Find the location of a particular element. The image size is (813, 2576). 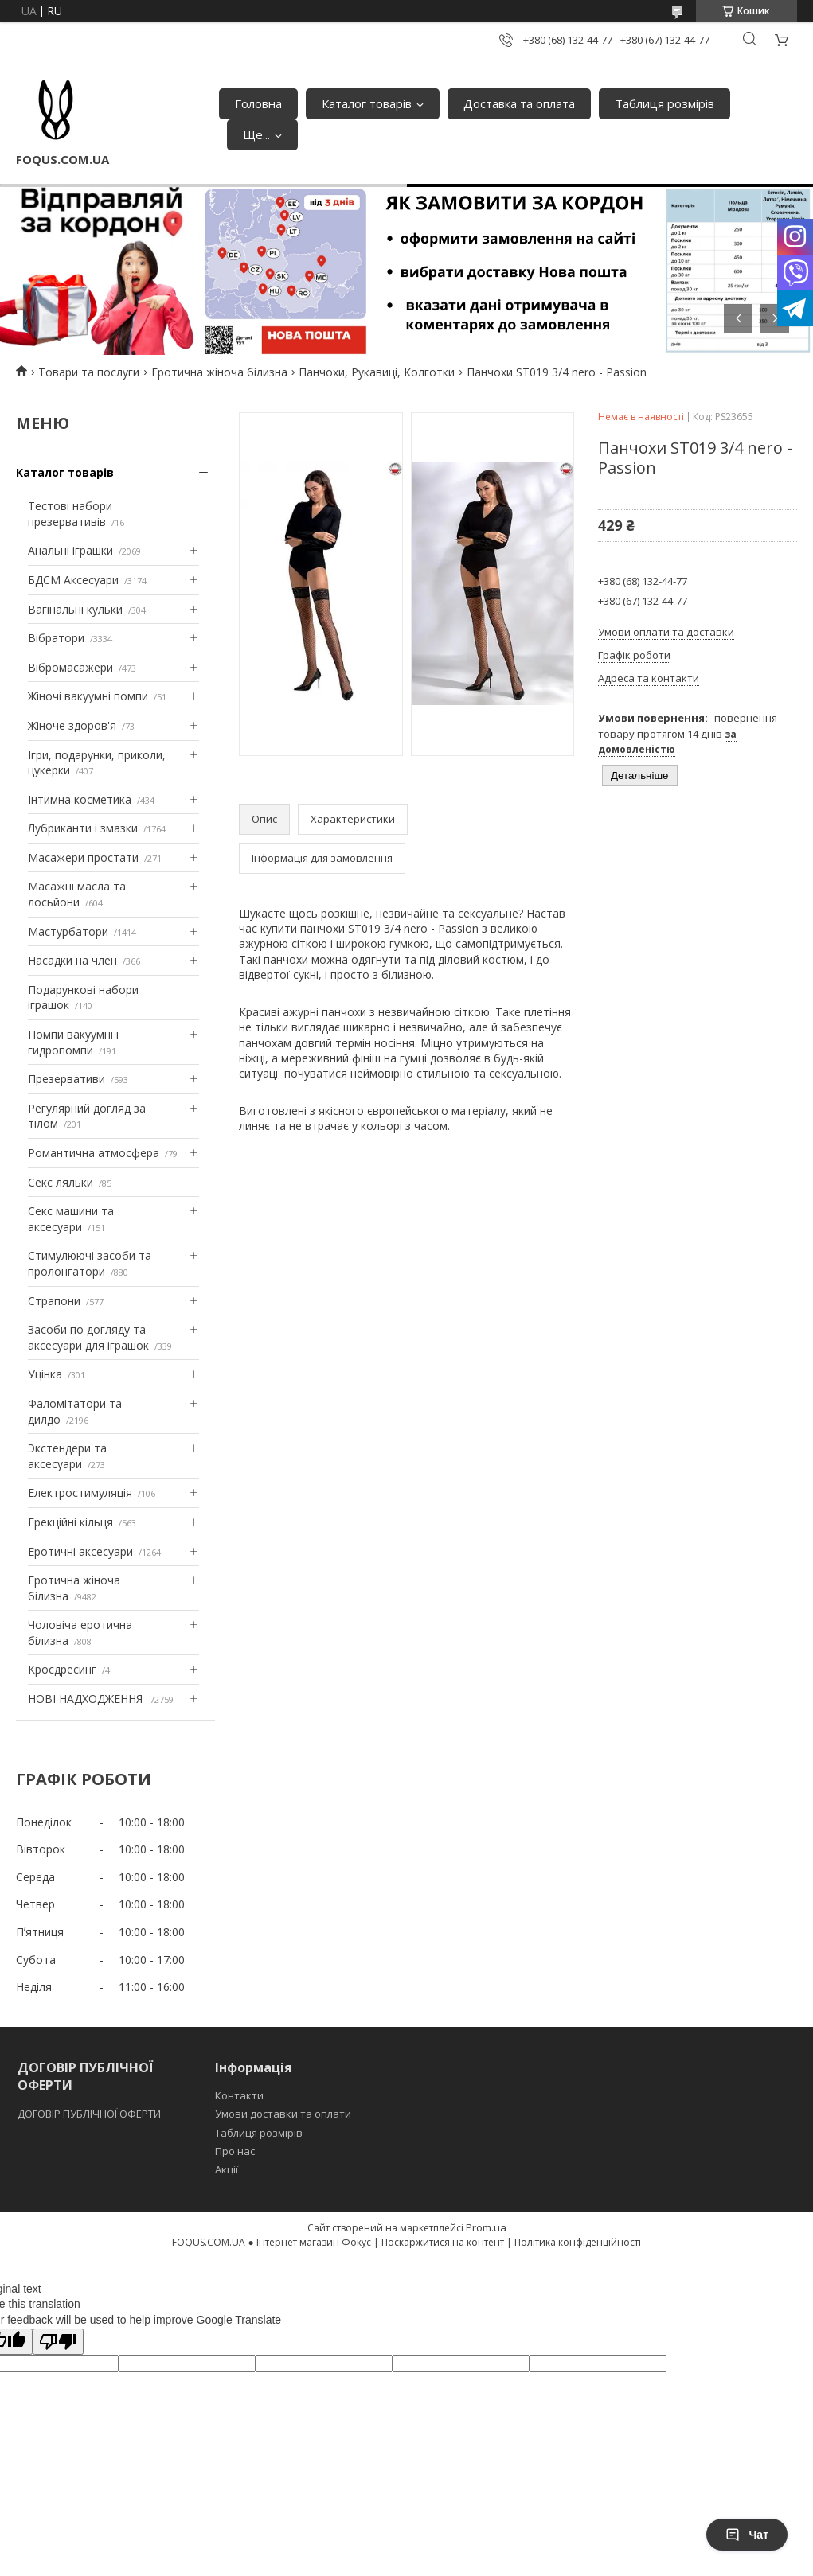

Масажери простати is located at coordinates (83, 857).